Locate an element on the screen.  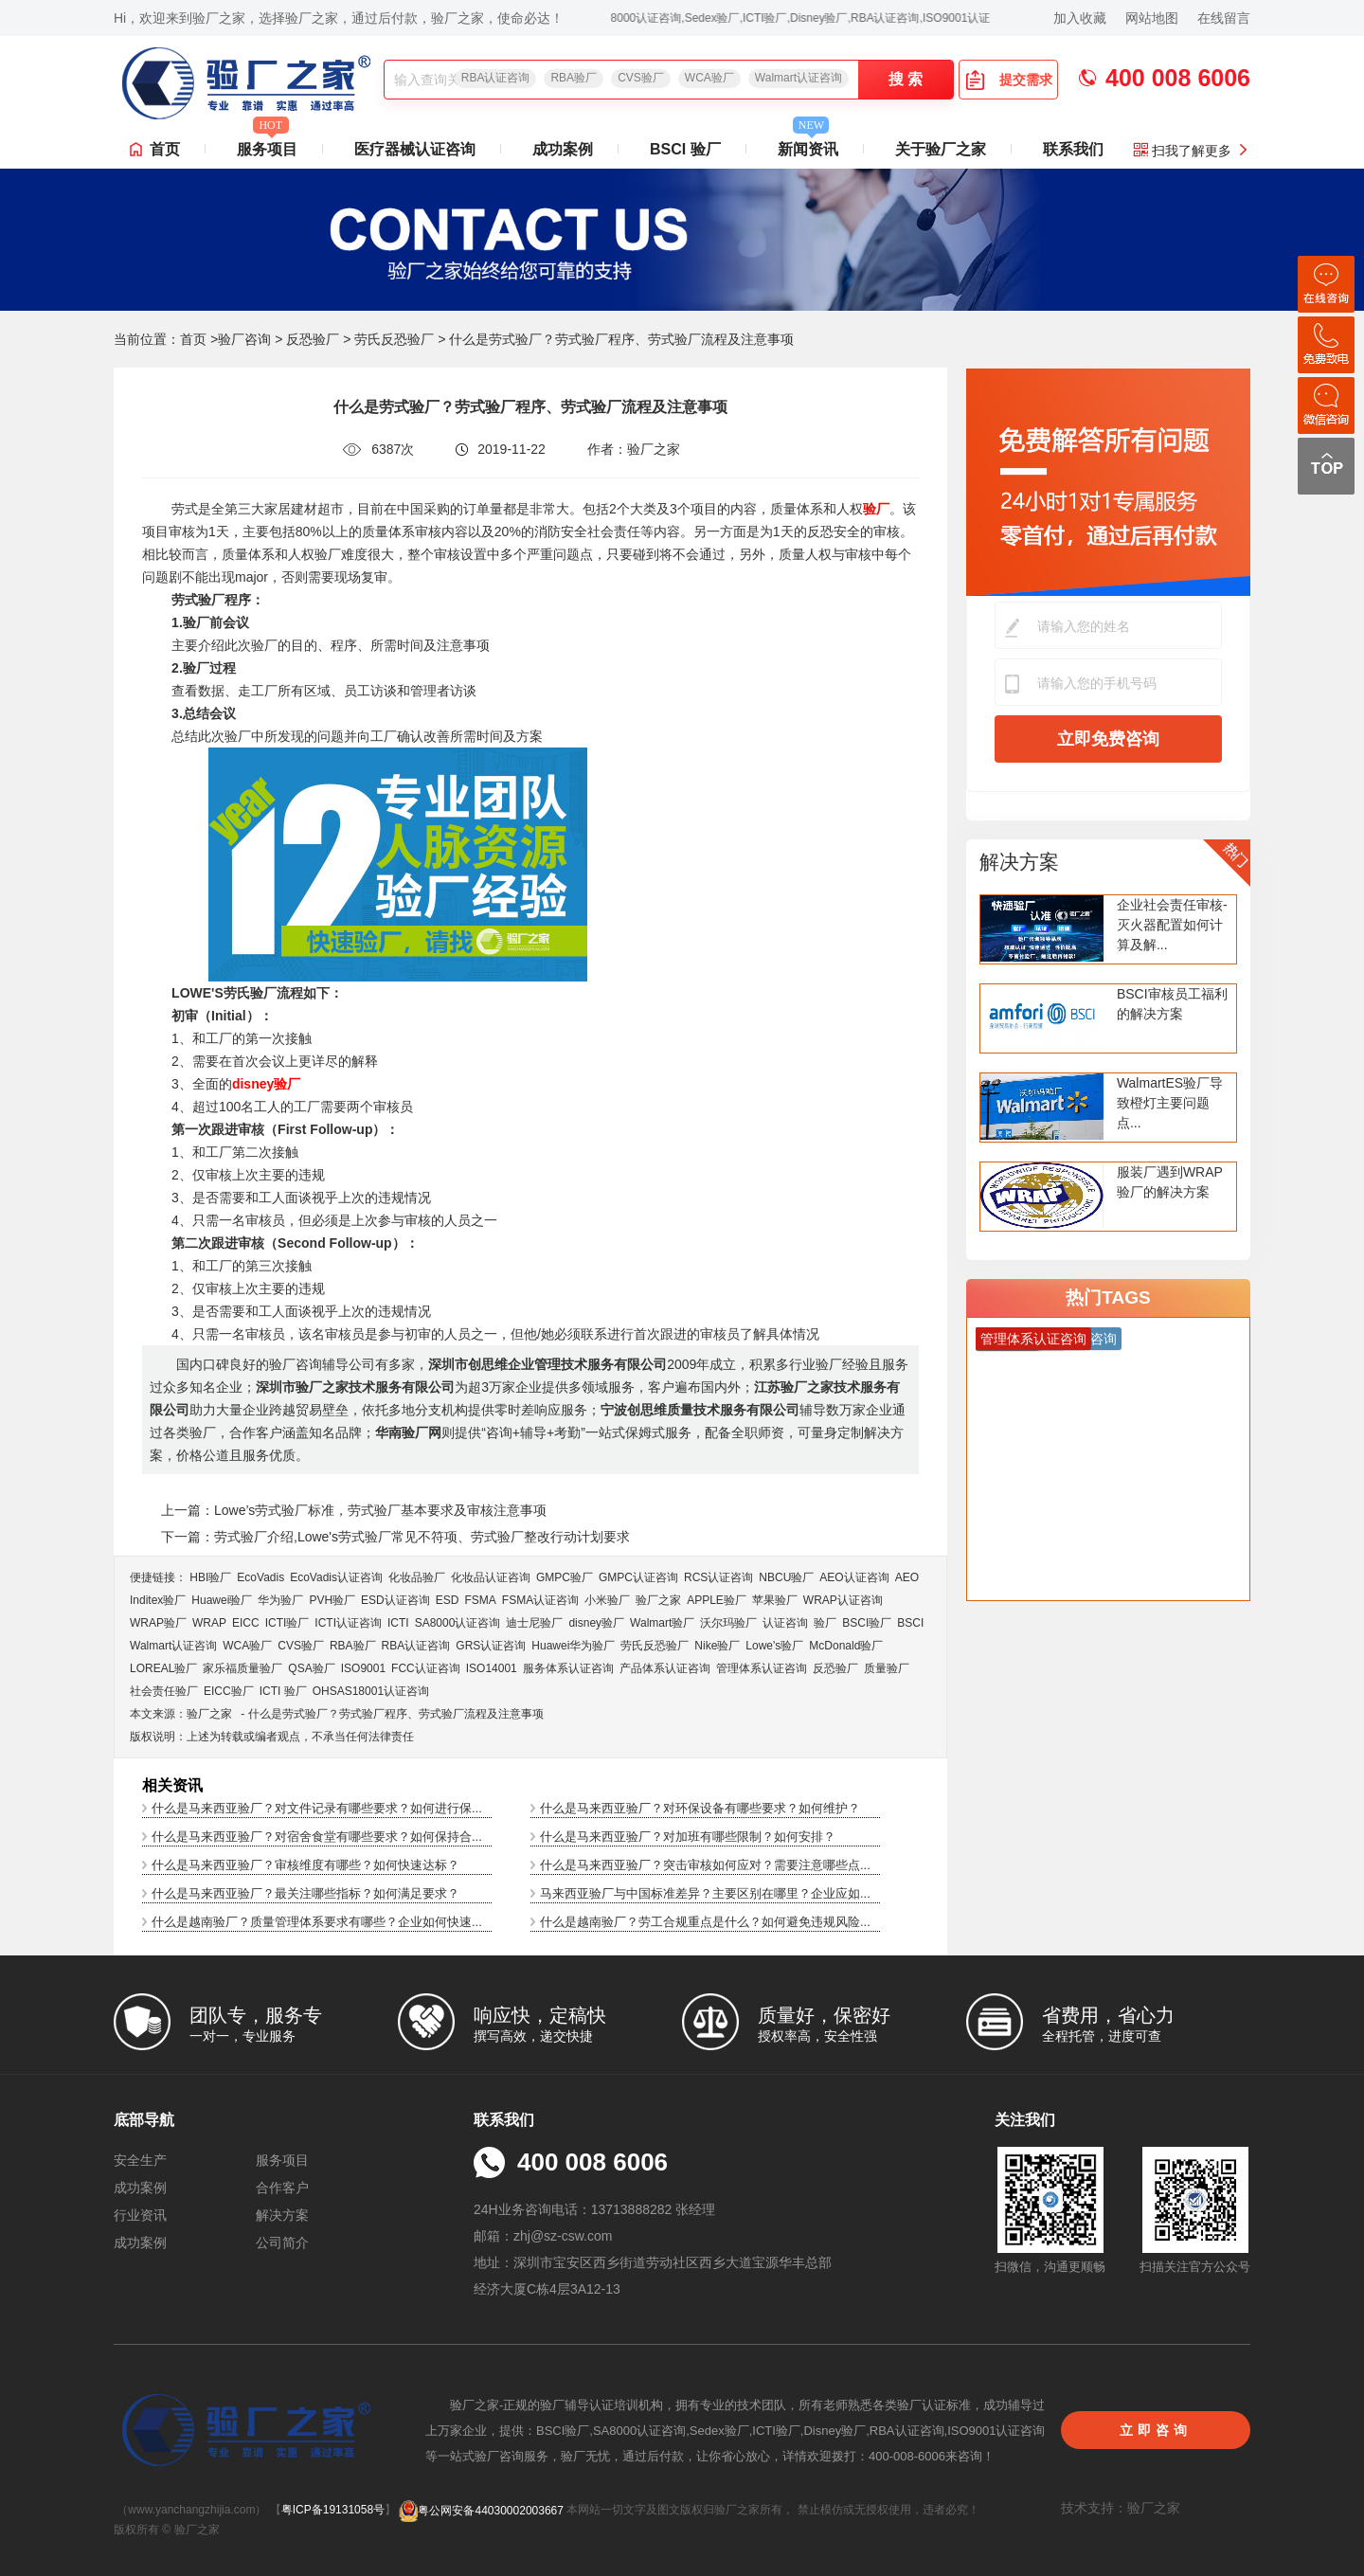
BSCI 验厂 is located at coordinates (685, 149).